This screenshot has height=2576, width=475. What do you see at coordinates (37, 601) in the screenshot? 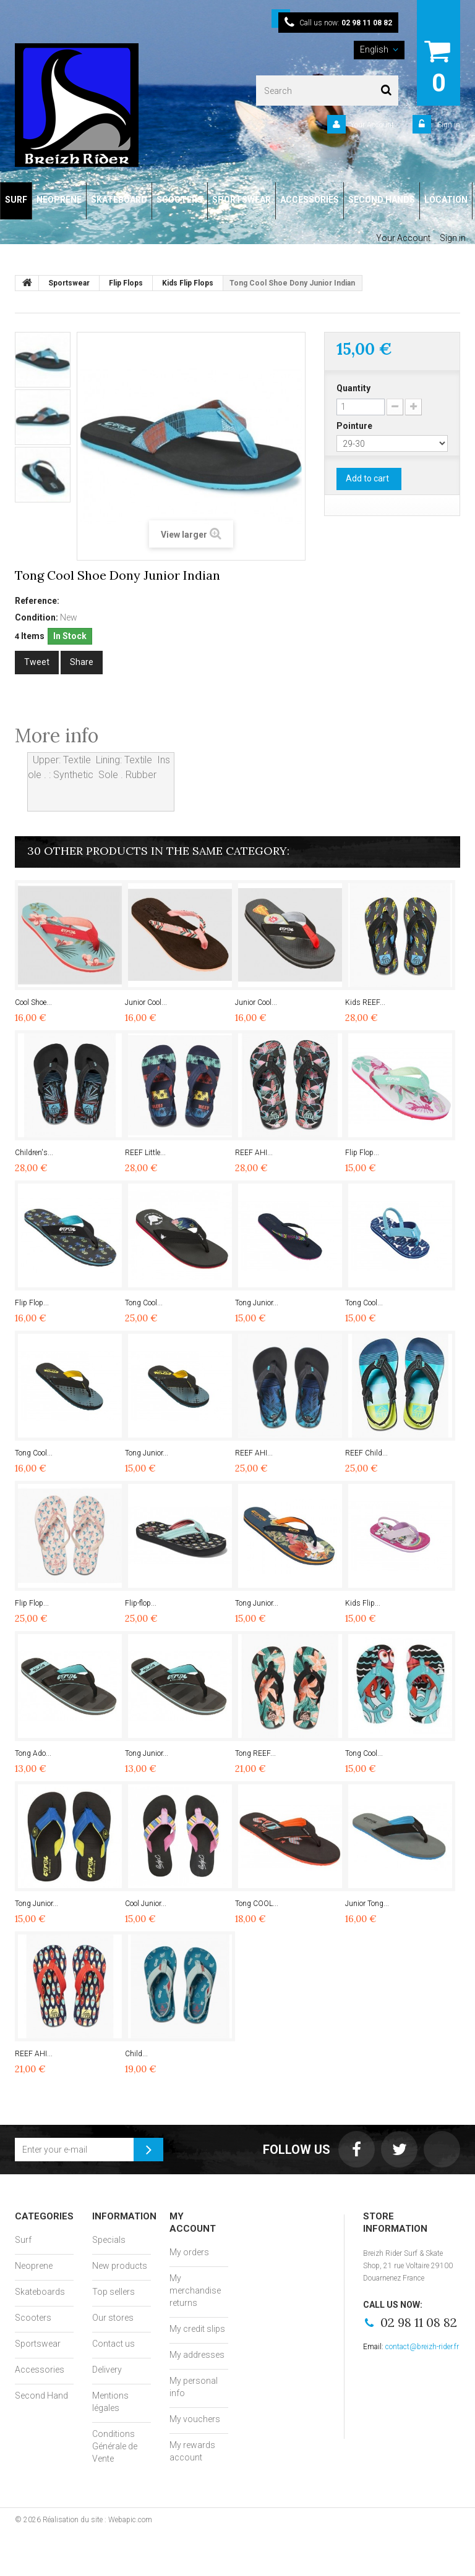
I see `Reference:` at bounding box center [37, 601].